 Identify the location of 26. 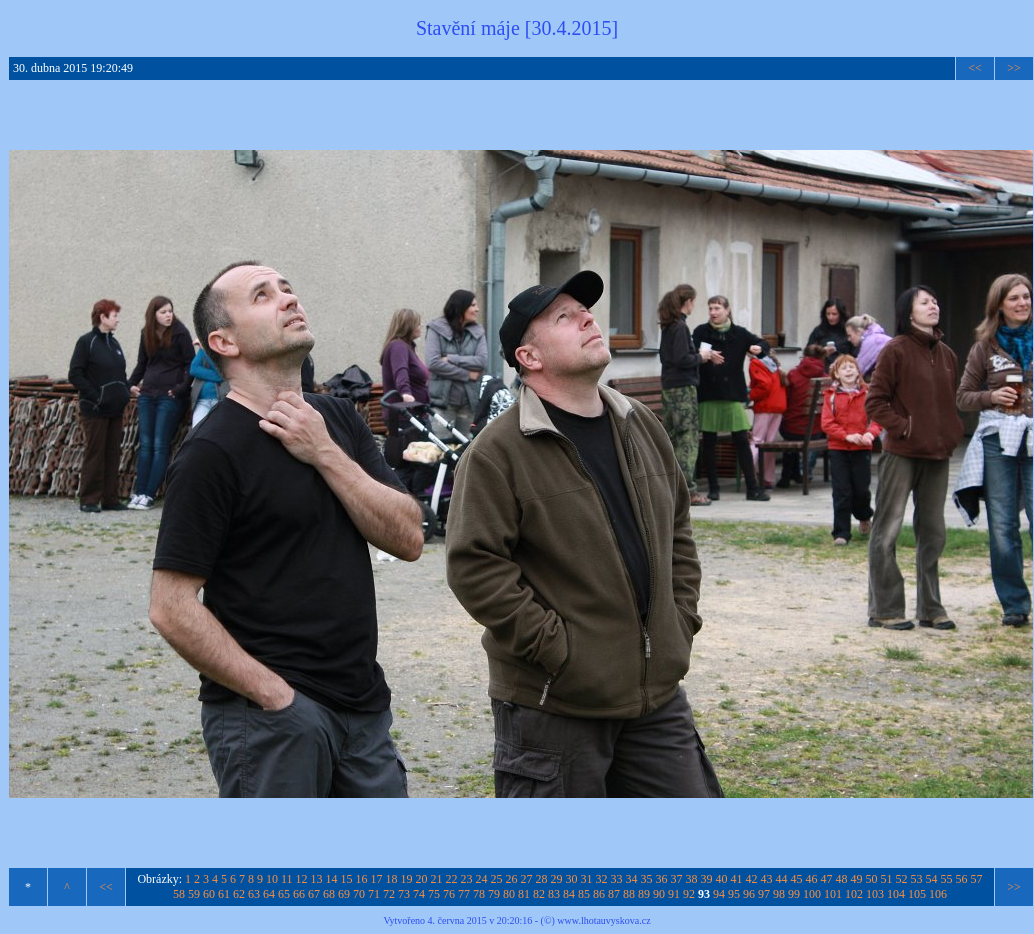
(512, 879).